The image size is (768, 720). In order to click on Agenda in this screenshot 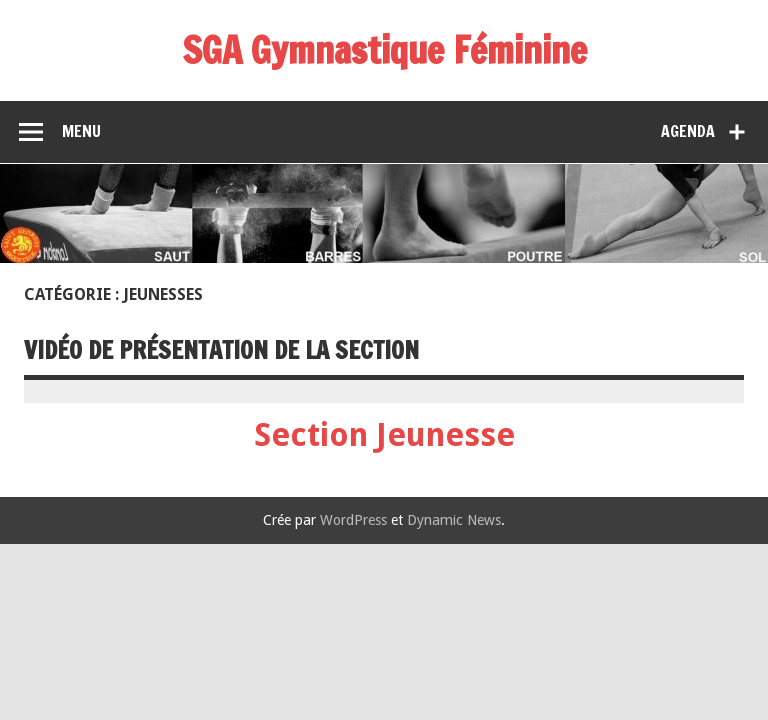, I will do `click(688, 131)`.